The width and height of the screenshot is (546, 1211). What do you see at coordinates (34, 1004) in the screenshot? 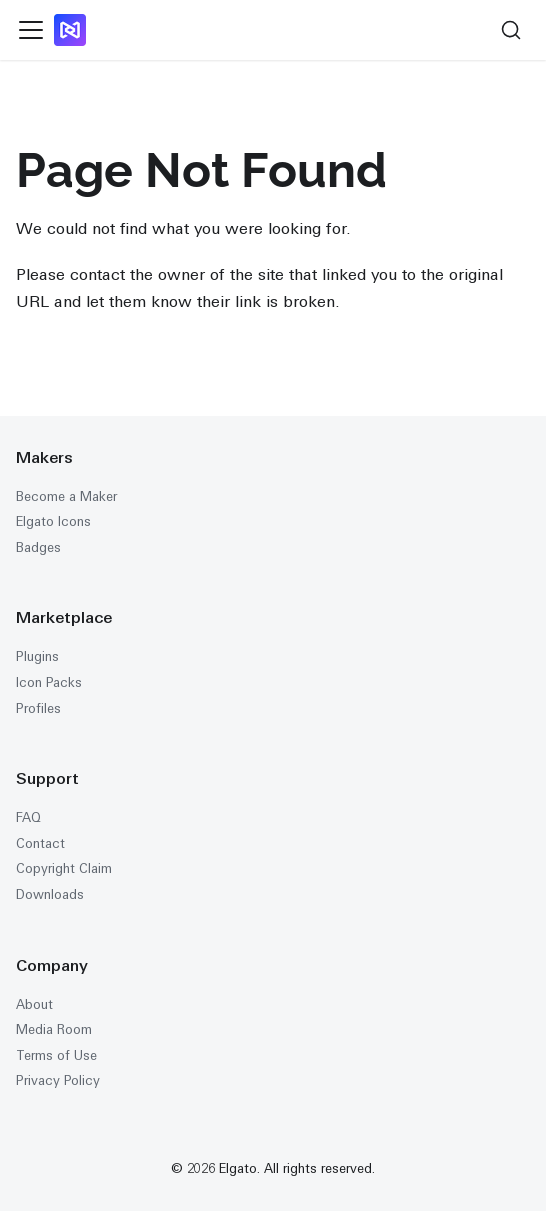
I see `About` at bounding box center [34, 1004].